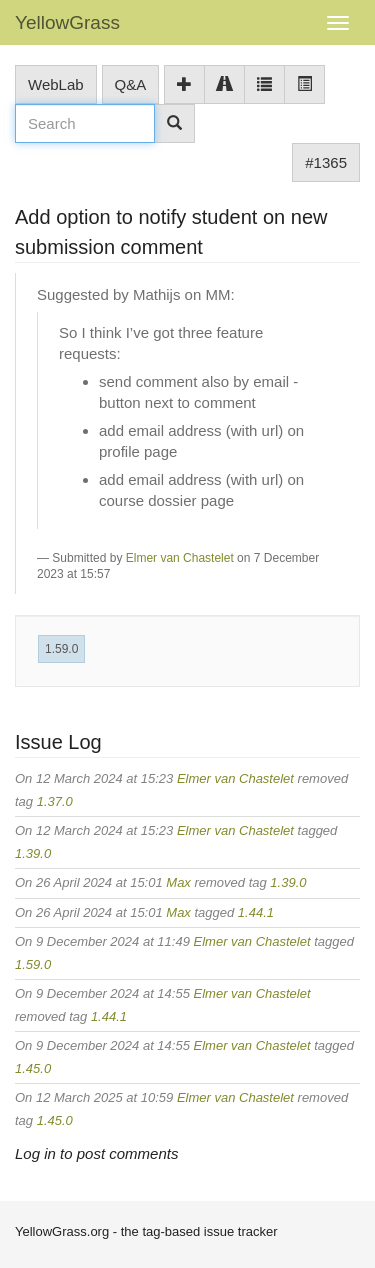 The image size is (375, 1268). What do you see at coordinates (56, 84) in the screenshot?
I see `WebLab` at bounding box center [56, 84].